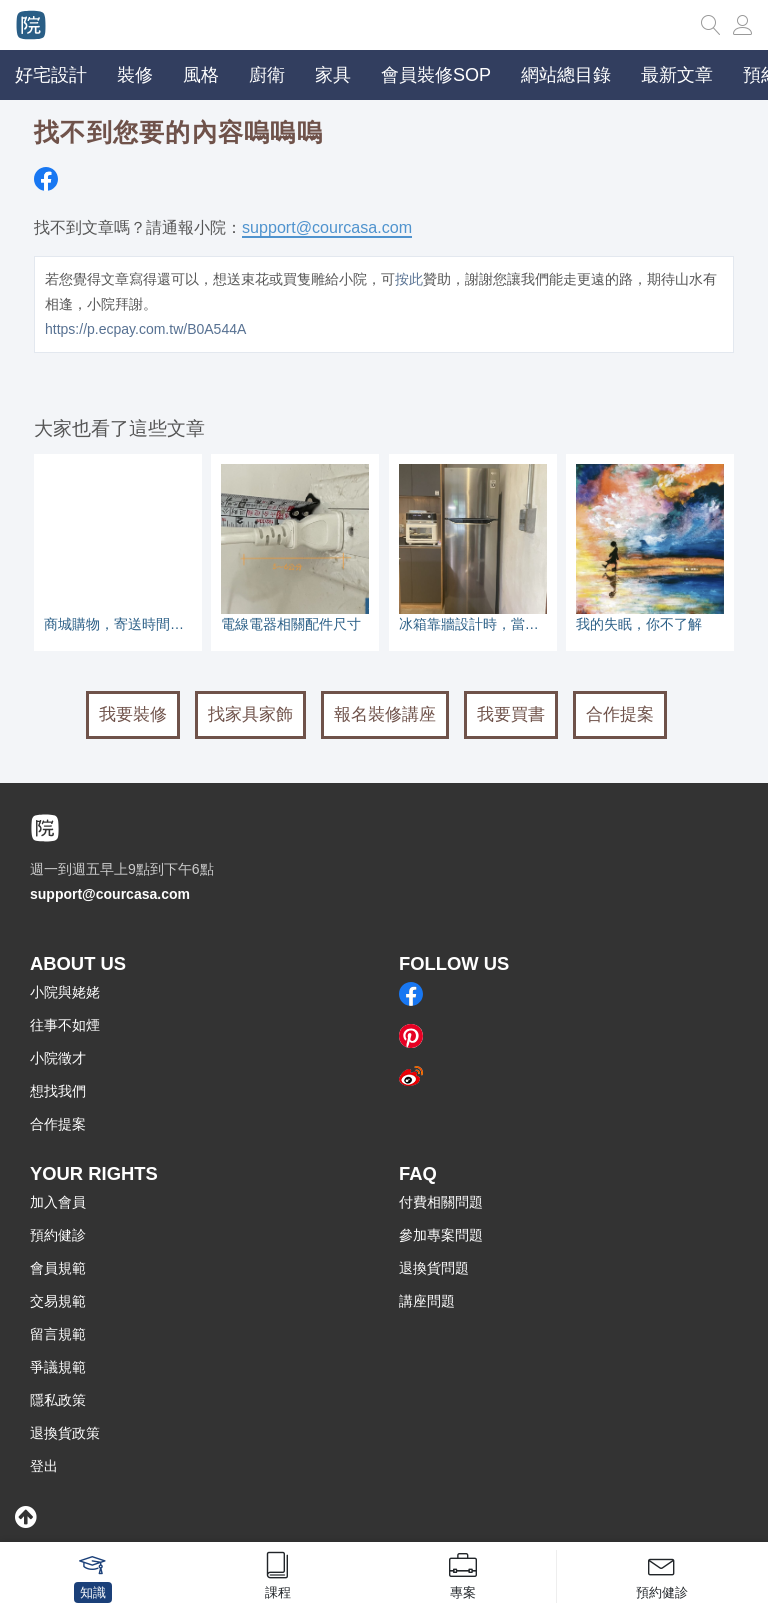 This screenshot has width=768, height=1611. What do you see at coordinates (145, 329) in the screenshot?
I see `https://p.ecpay.com.tw/B0A544A` at bounding box center [145, 329].